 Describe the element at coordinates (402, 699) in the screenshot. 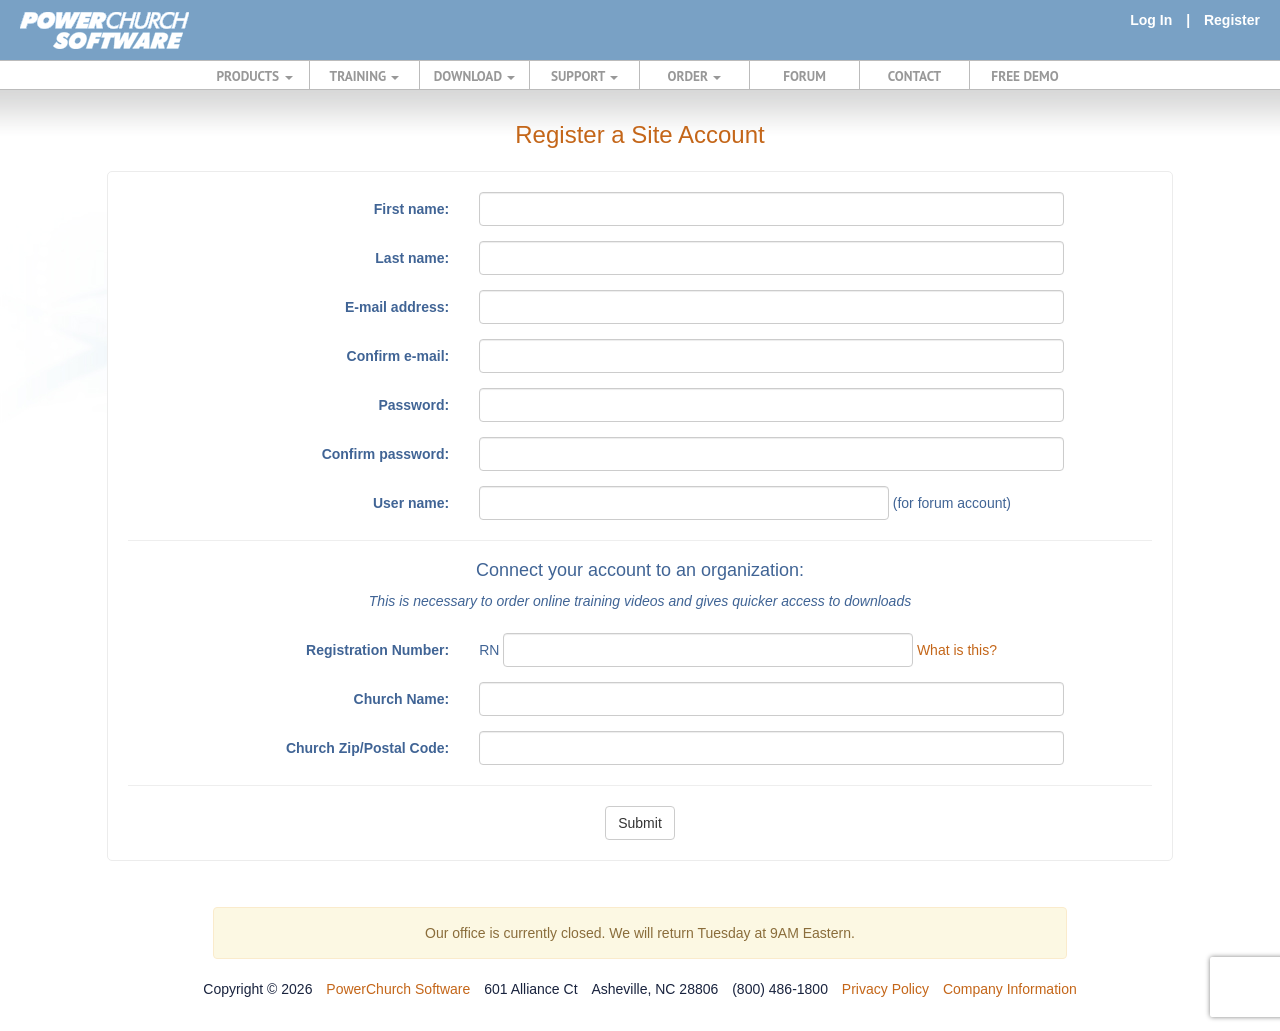

I see `Church Name:` at that location.